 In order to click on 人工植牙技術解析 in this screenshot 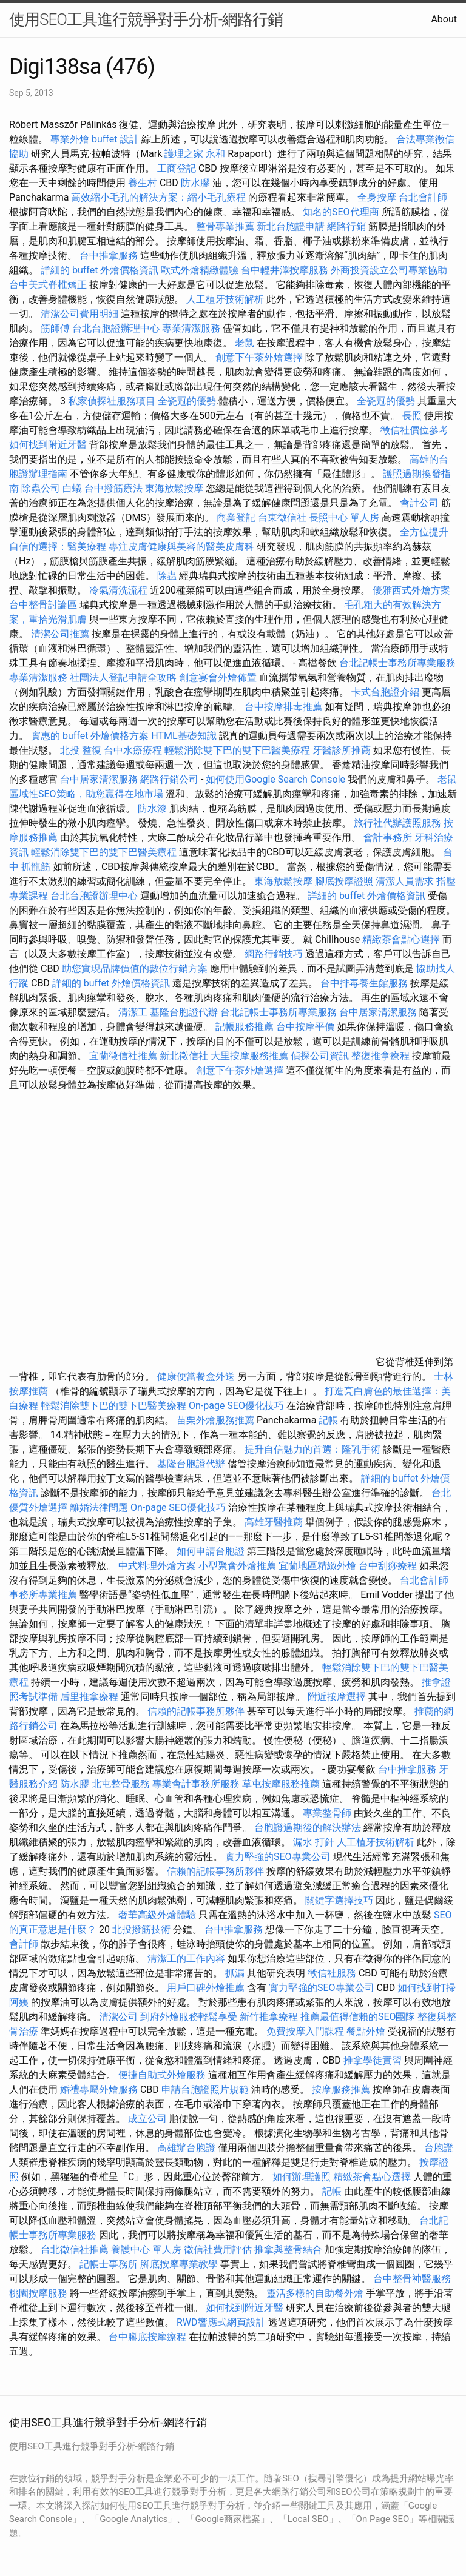, I will do `click(225, 299)`.